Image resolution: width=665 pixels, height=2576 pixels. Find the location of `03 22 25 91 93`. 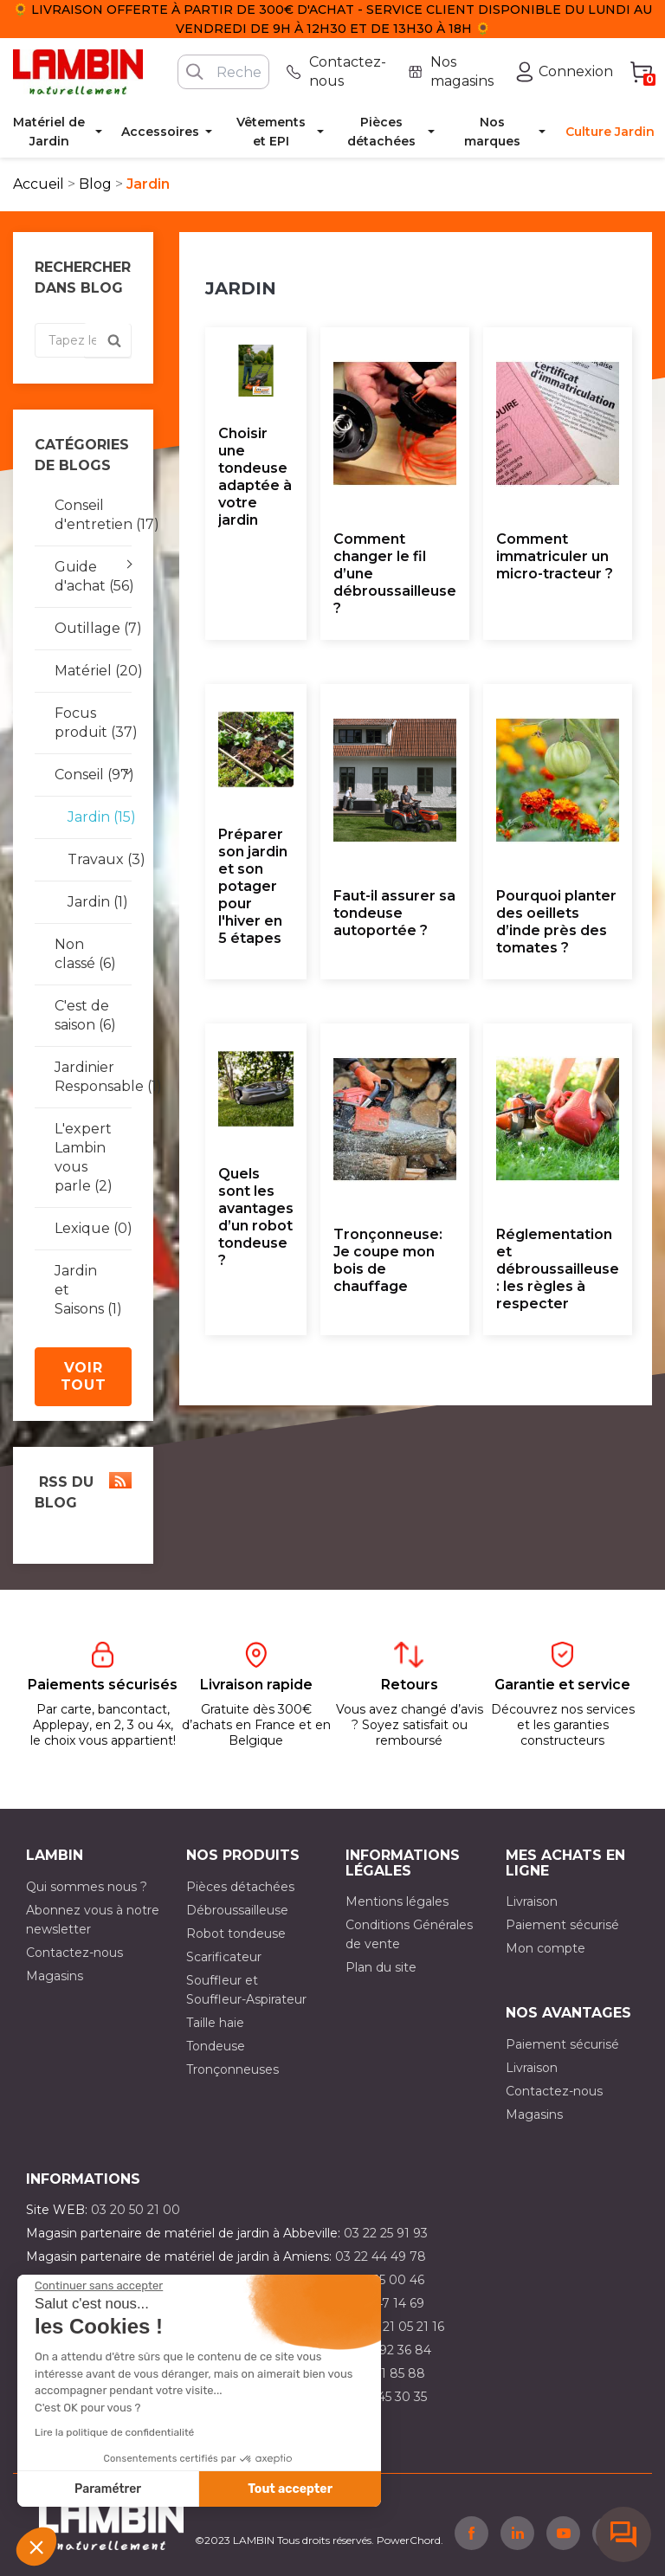

03 22 25 91 93 is located at coordinates (386, 2233).